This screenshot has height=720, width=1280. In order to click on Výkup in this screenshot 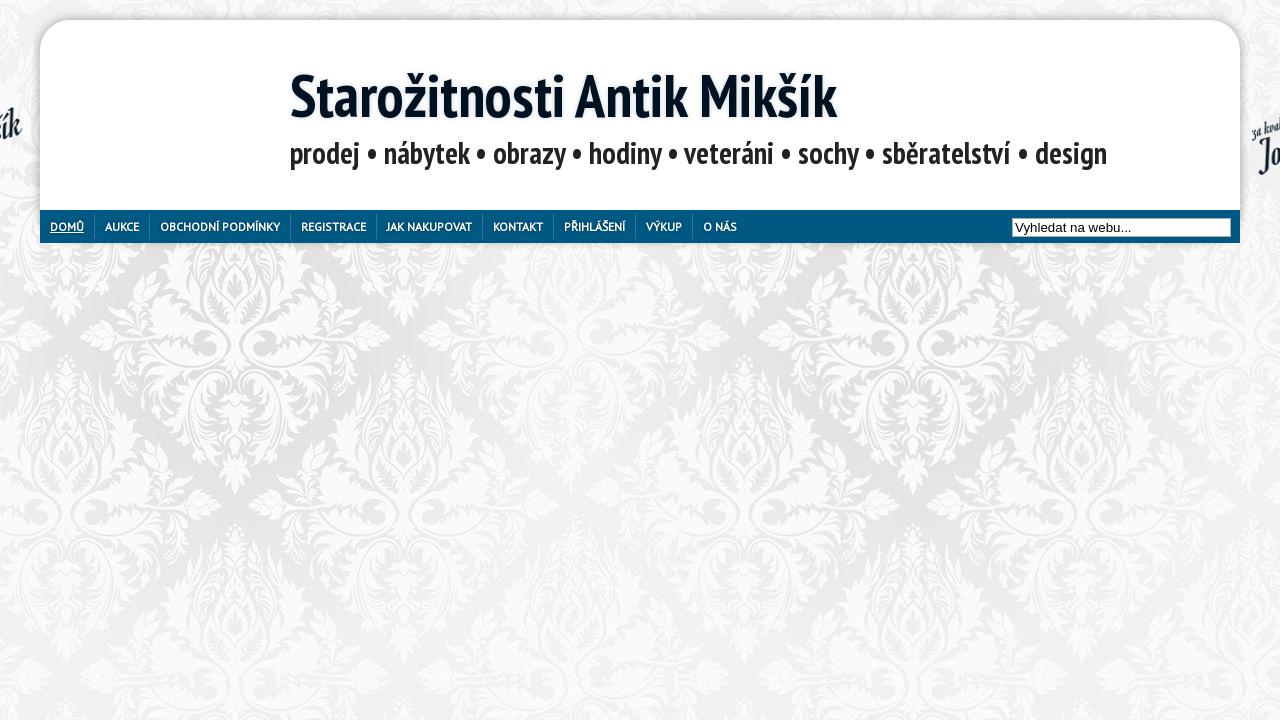, I will do `click(664, 226)`.